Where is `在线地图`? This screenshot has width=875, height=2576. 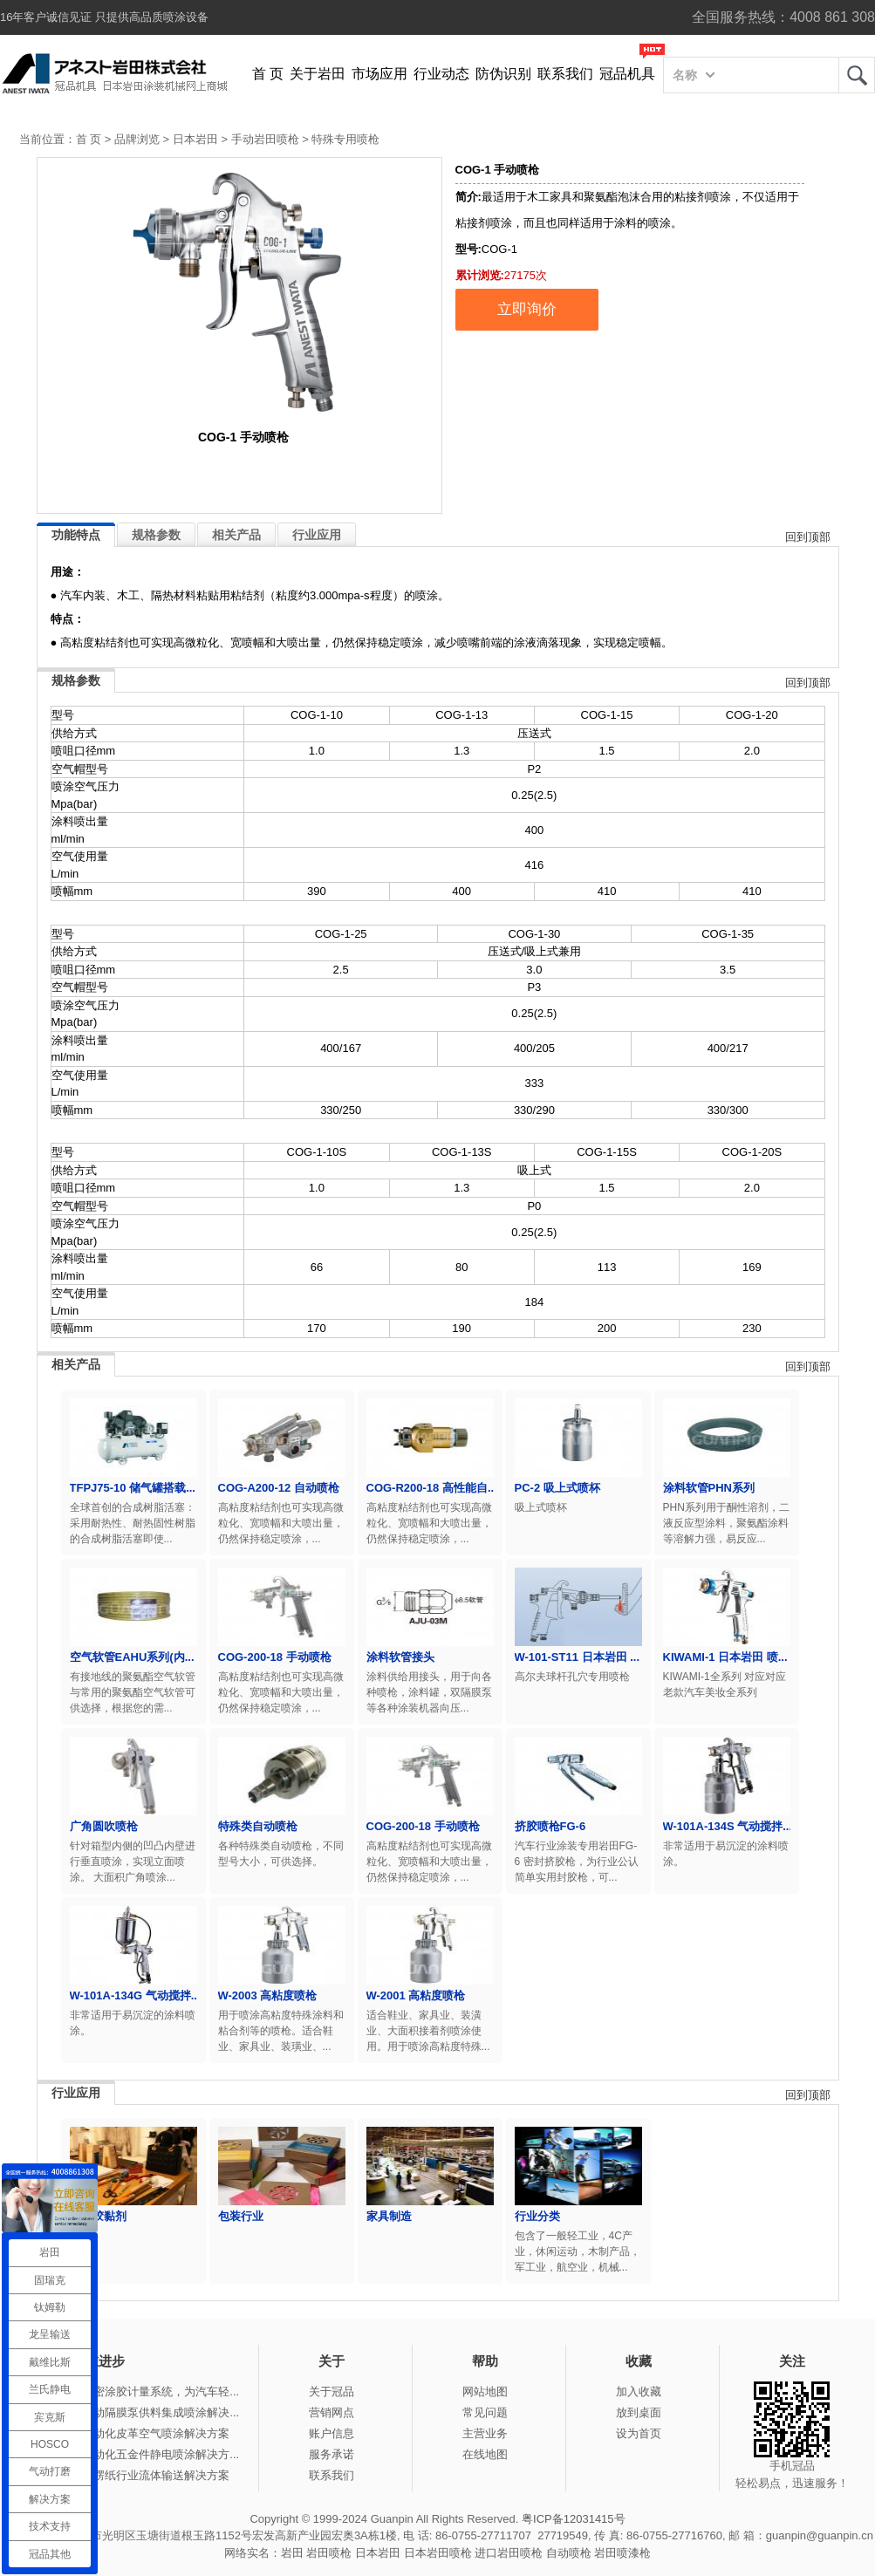
在线地图 is located at coordinates (485, 2454).